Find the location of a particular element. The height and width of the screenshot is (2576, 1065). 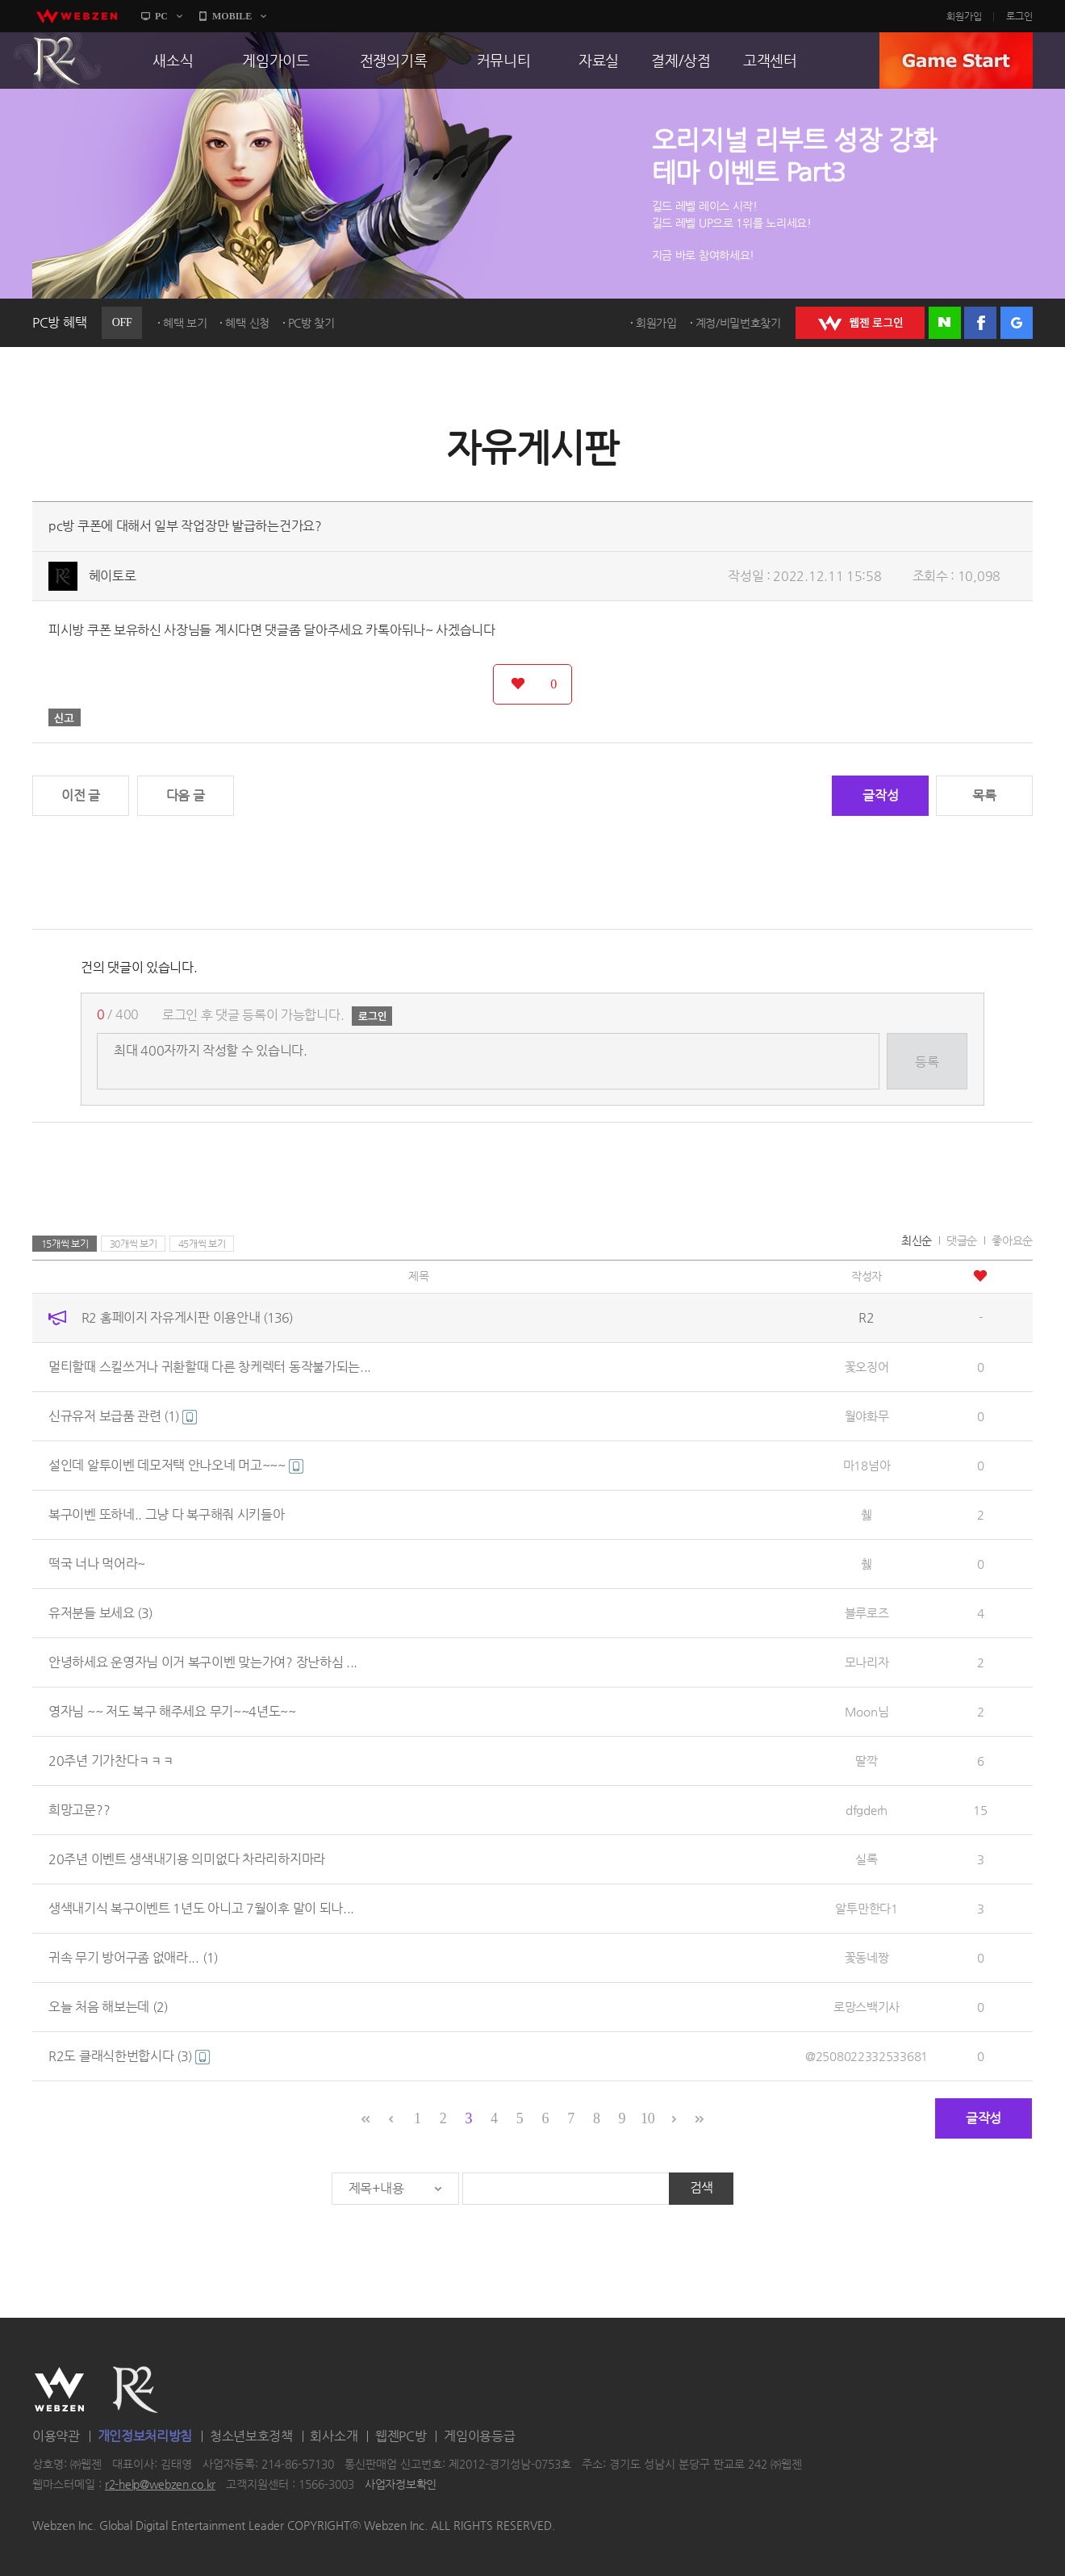

게임이용등급 is located at coordinates (479, 2436).